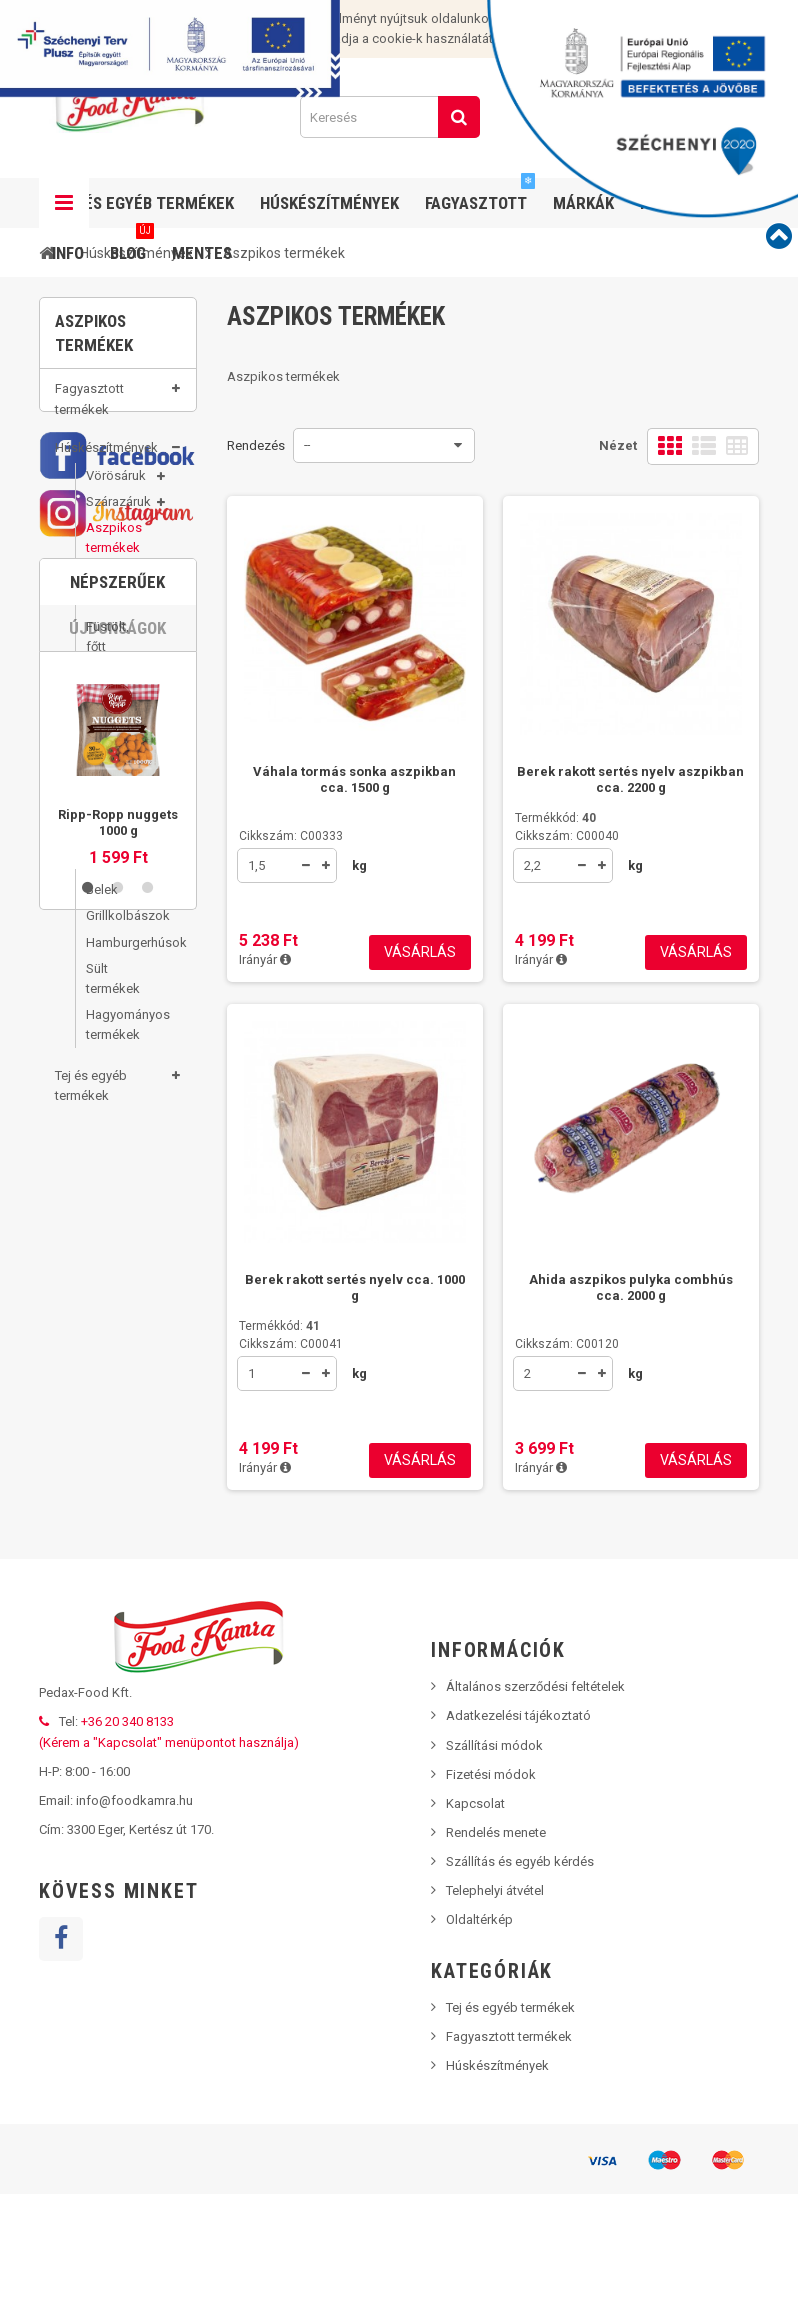 This screenshot has width=798, height=2318. Describe the element at coordinates (118, 929) in the screenshot. I see `Grillkolbászok` at that location.